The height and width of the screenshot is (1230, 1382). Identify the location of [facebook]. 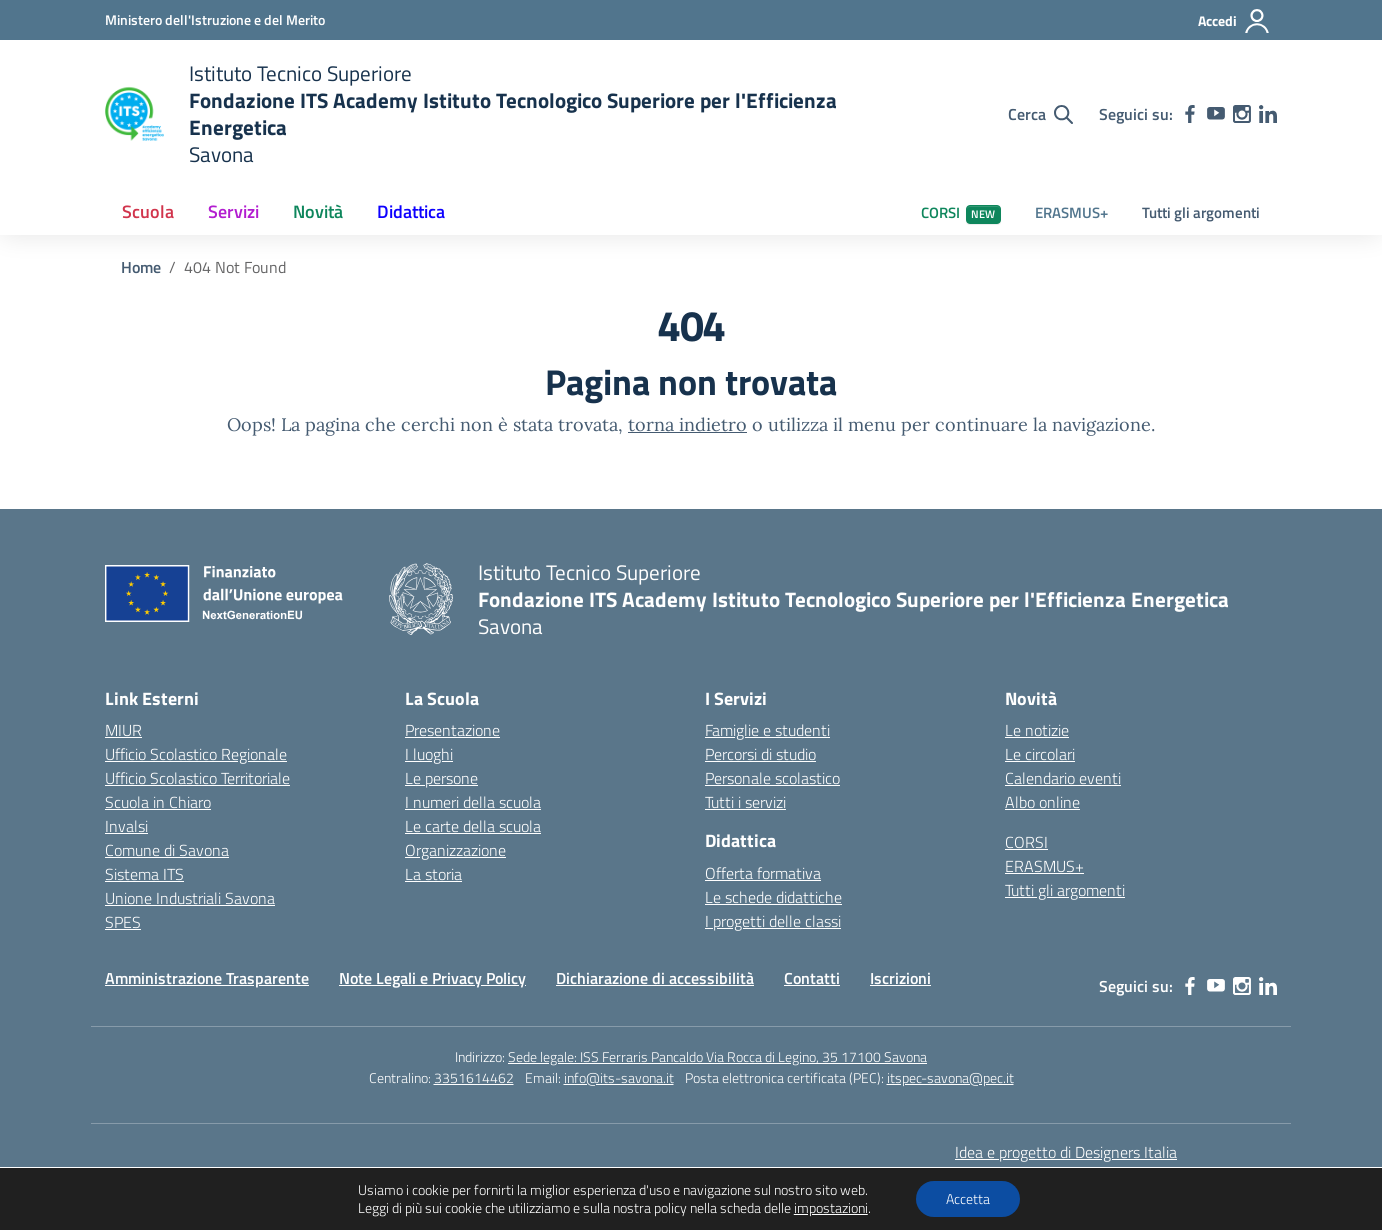
(1190, 114).